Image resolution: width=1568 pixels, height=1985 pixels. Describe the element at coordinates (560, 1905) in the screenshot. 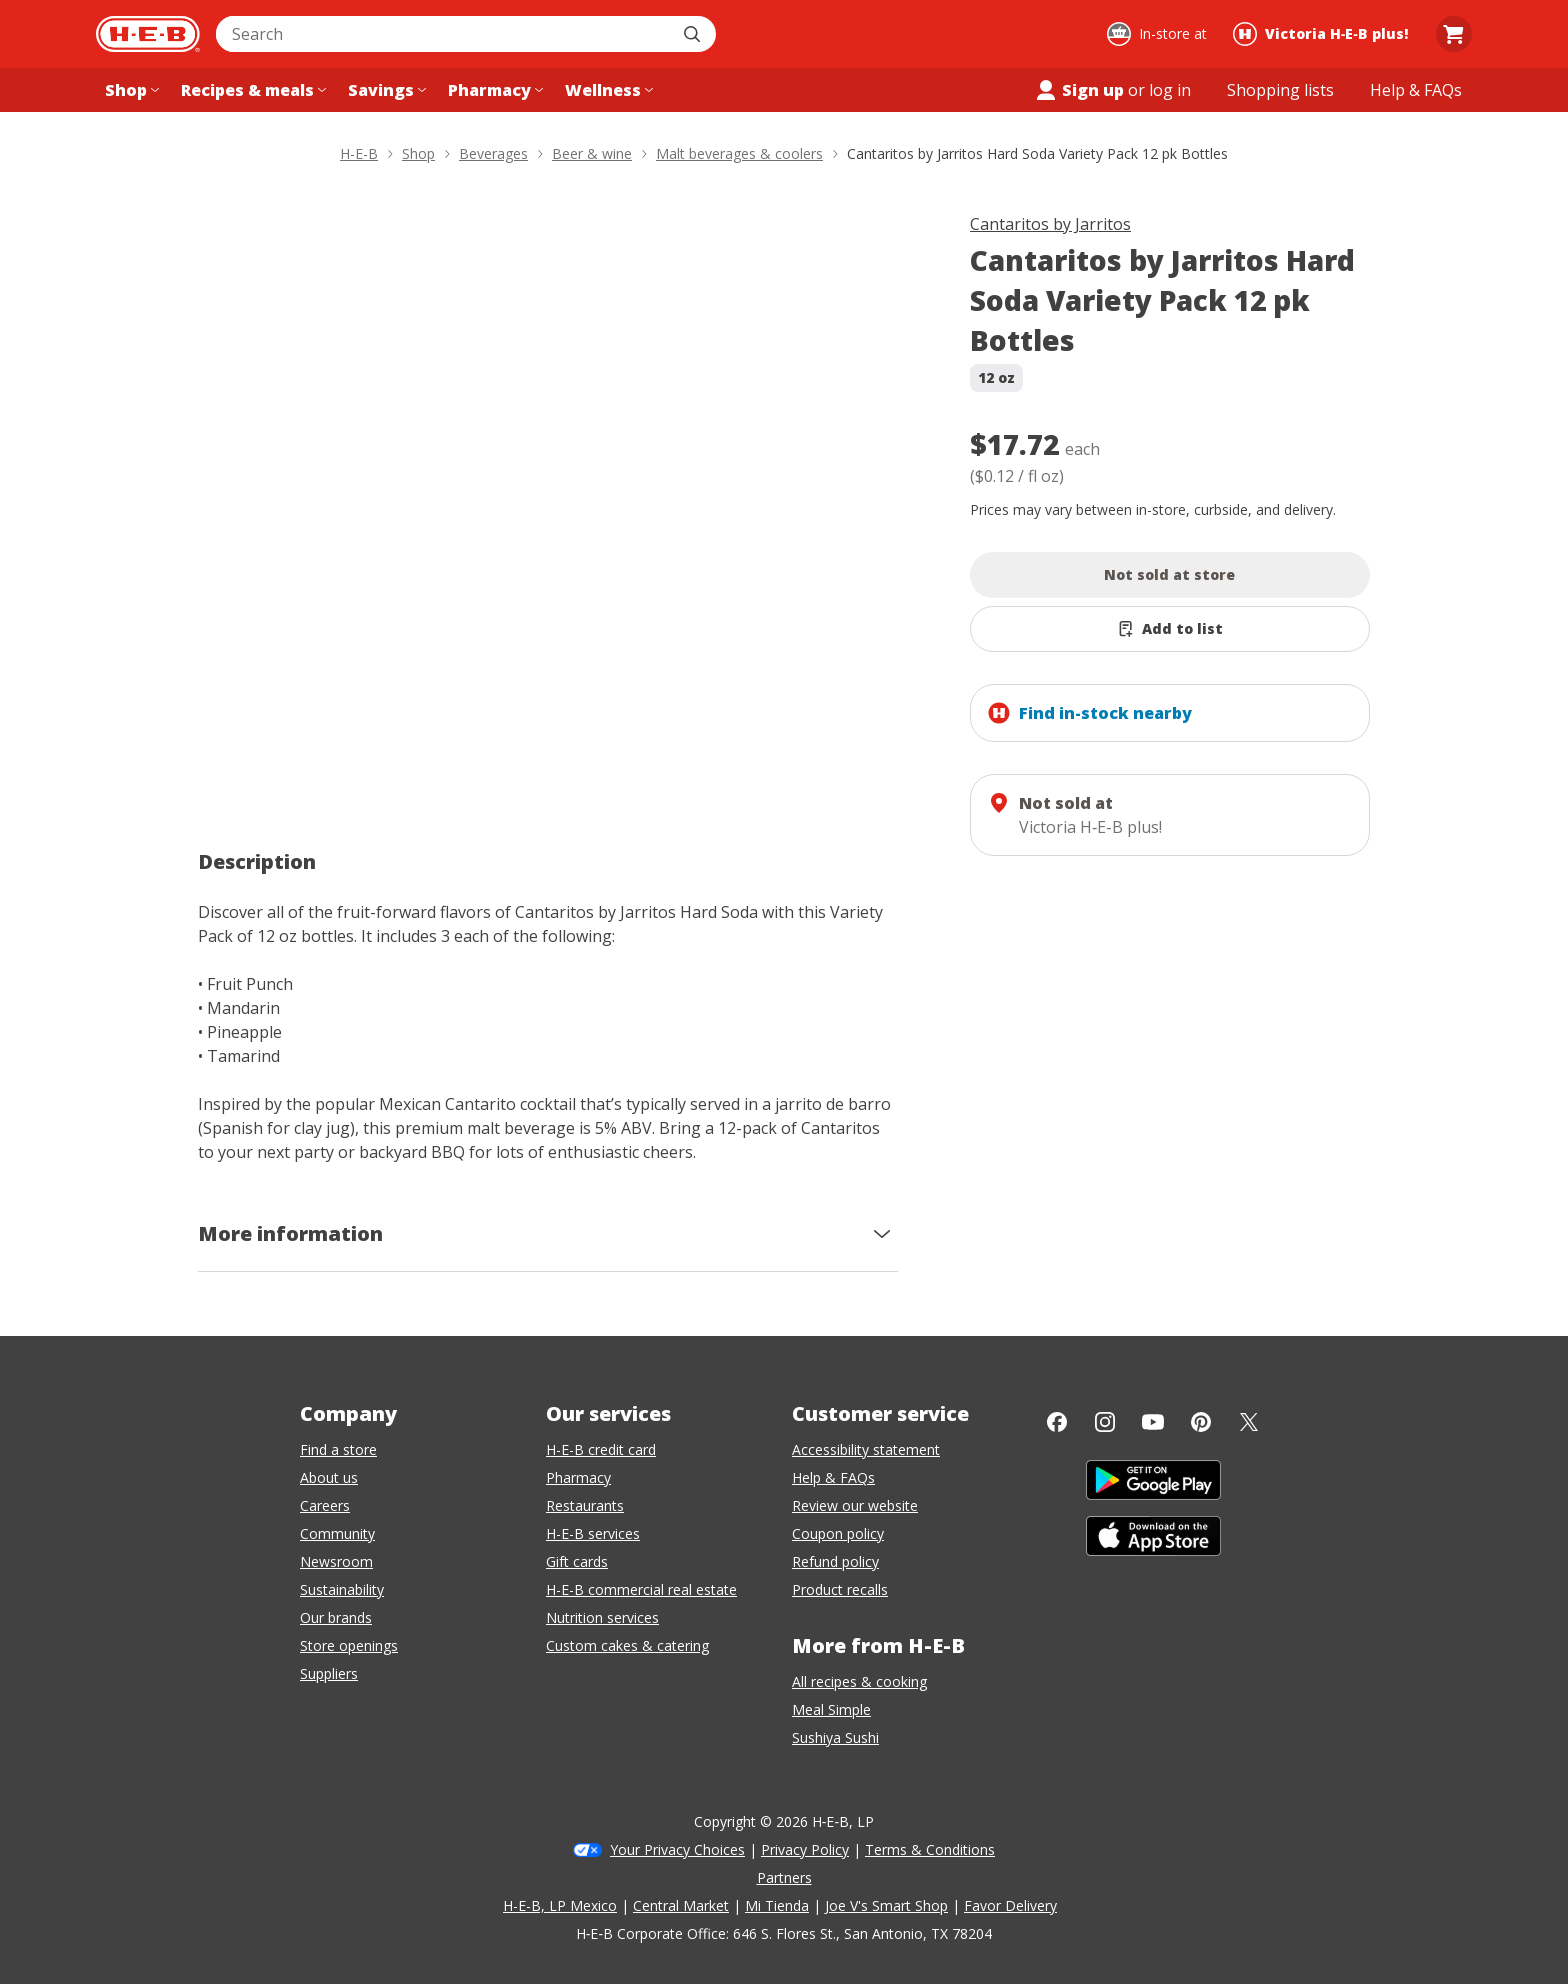

I see `H-E-B, LP Mexico` at that location.